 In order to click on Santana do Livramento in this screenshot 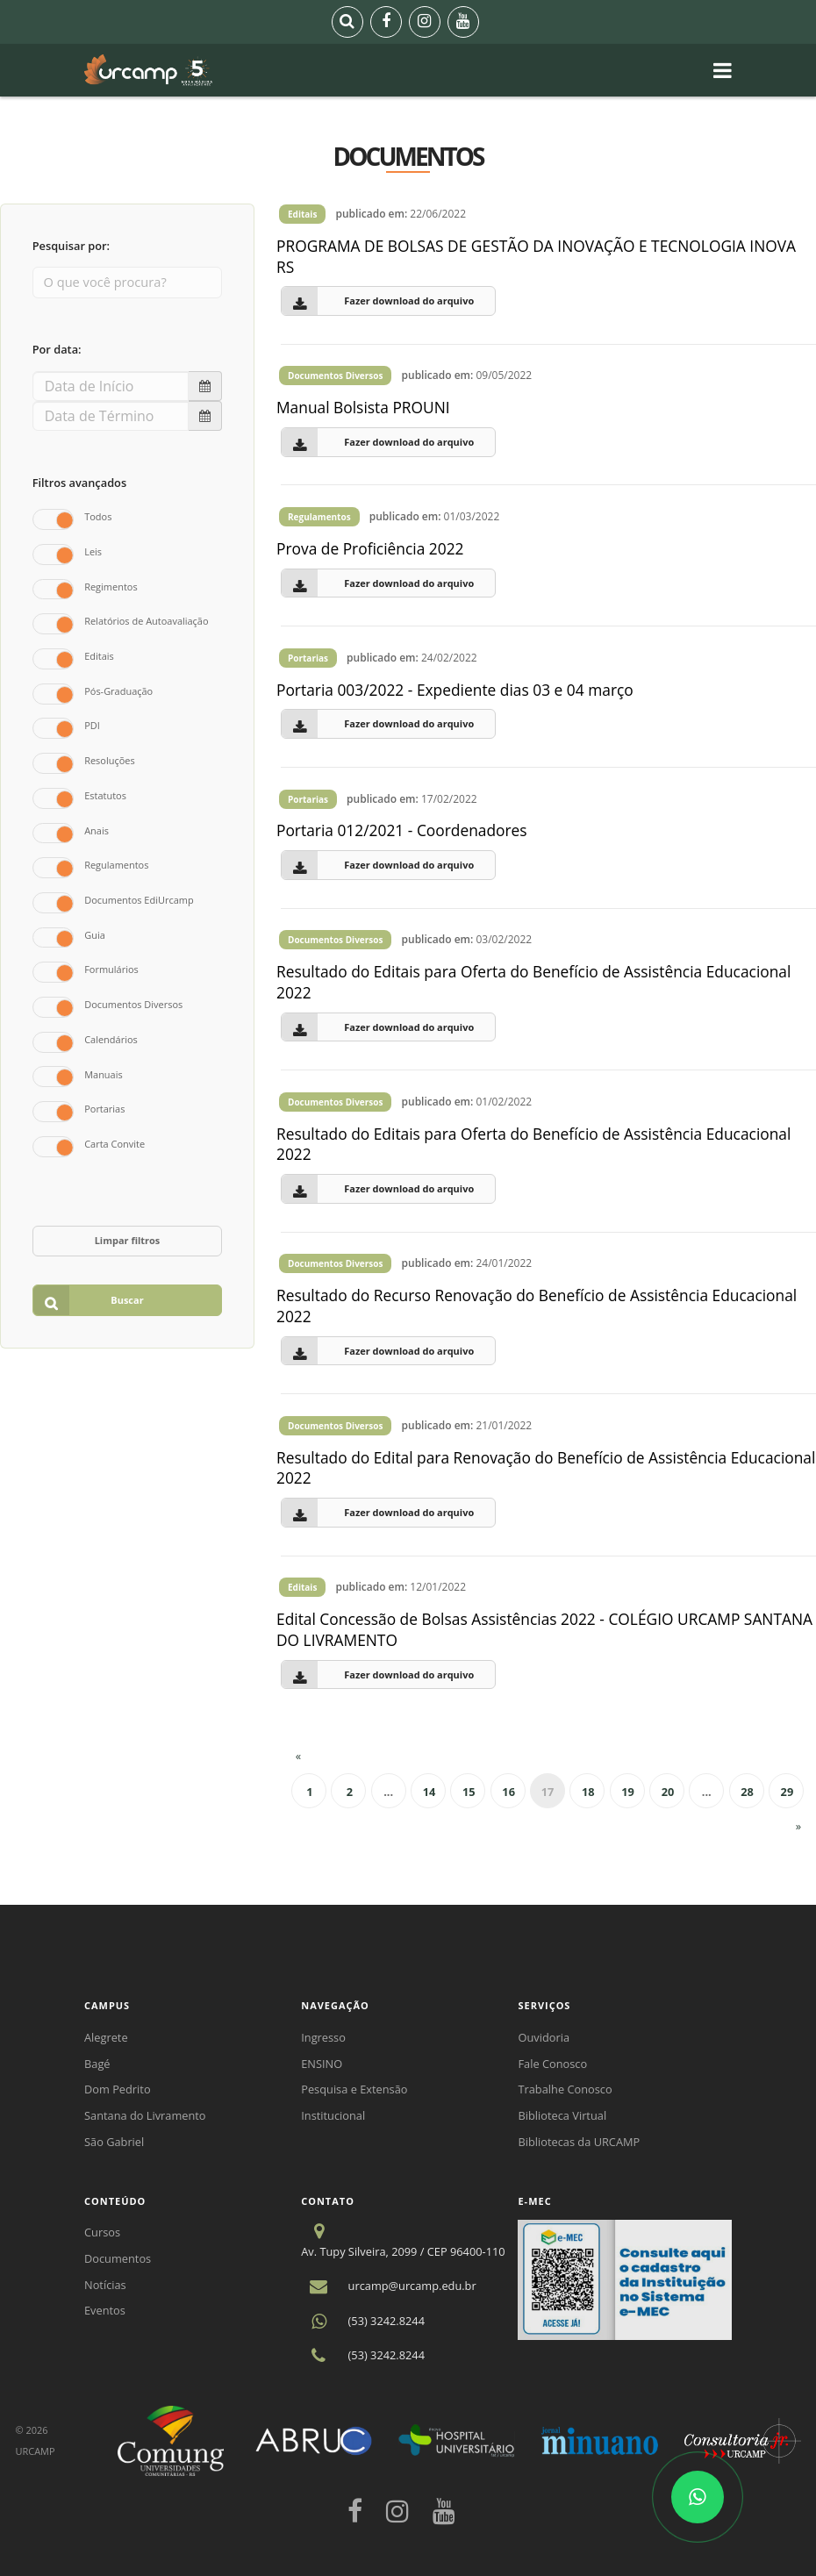, I will do `click(145, 2115)`.